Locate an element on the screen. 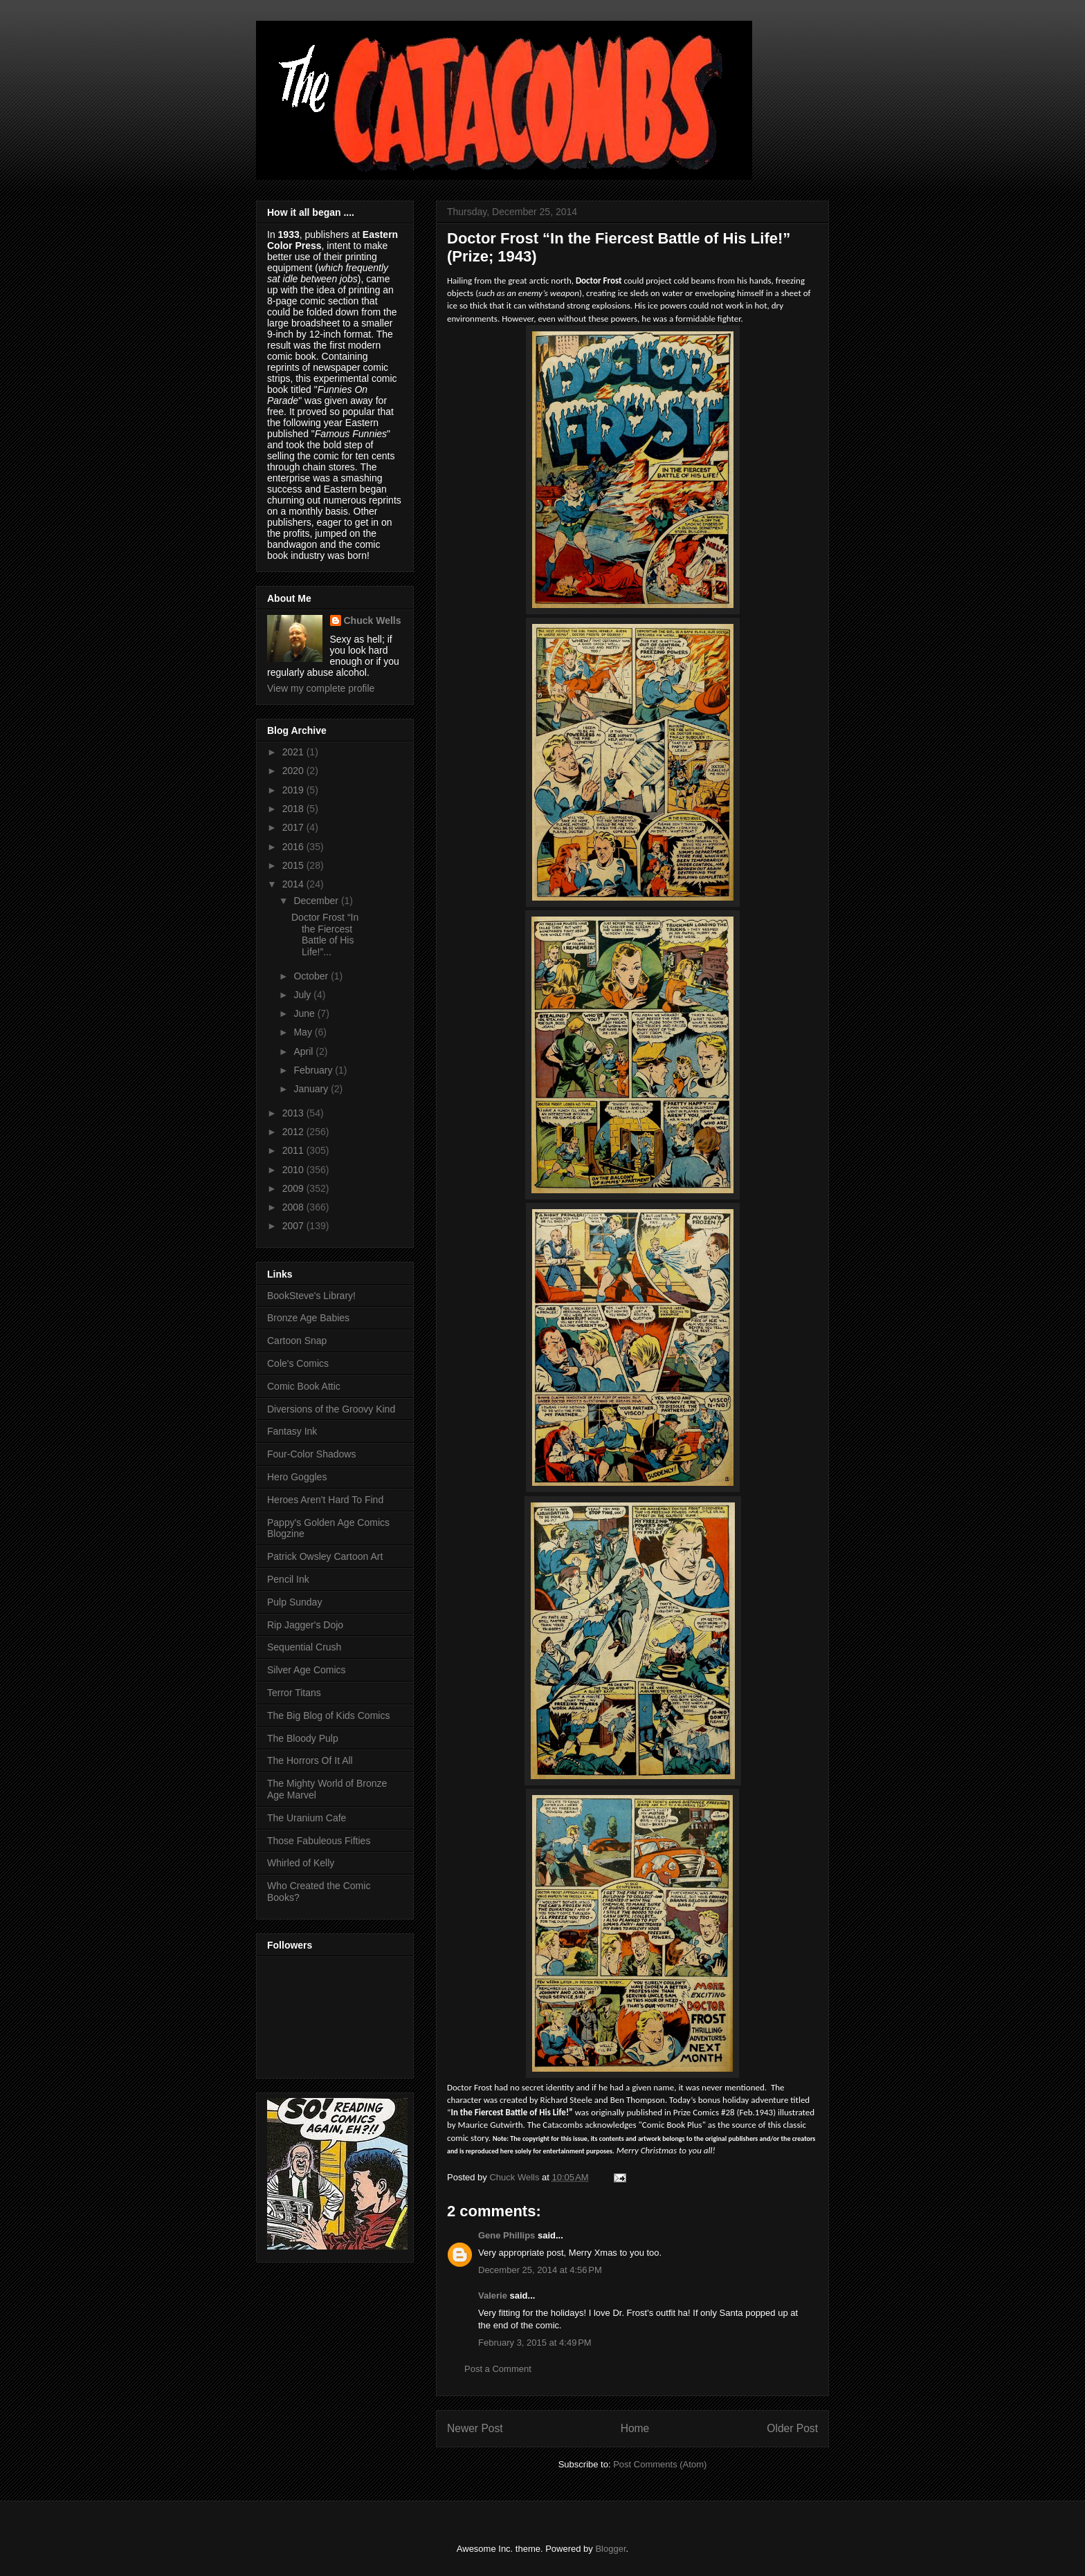 This screenshot has height=2576, width=1085. 2019 is located at coordinates (294, 789).